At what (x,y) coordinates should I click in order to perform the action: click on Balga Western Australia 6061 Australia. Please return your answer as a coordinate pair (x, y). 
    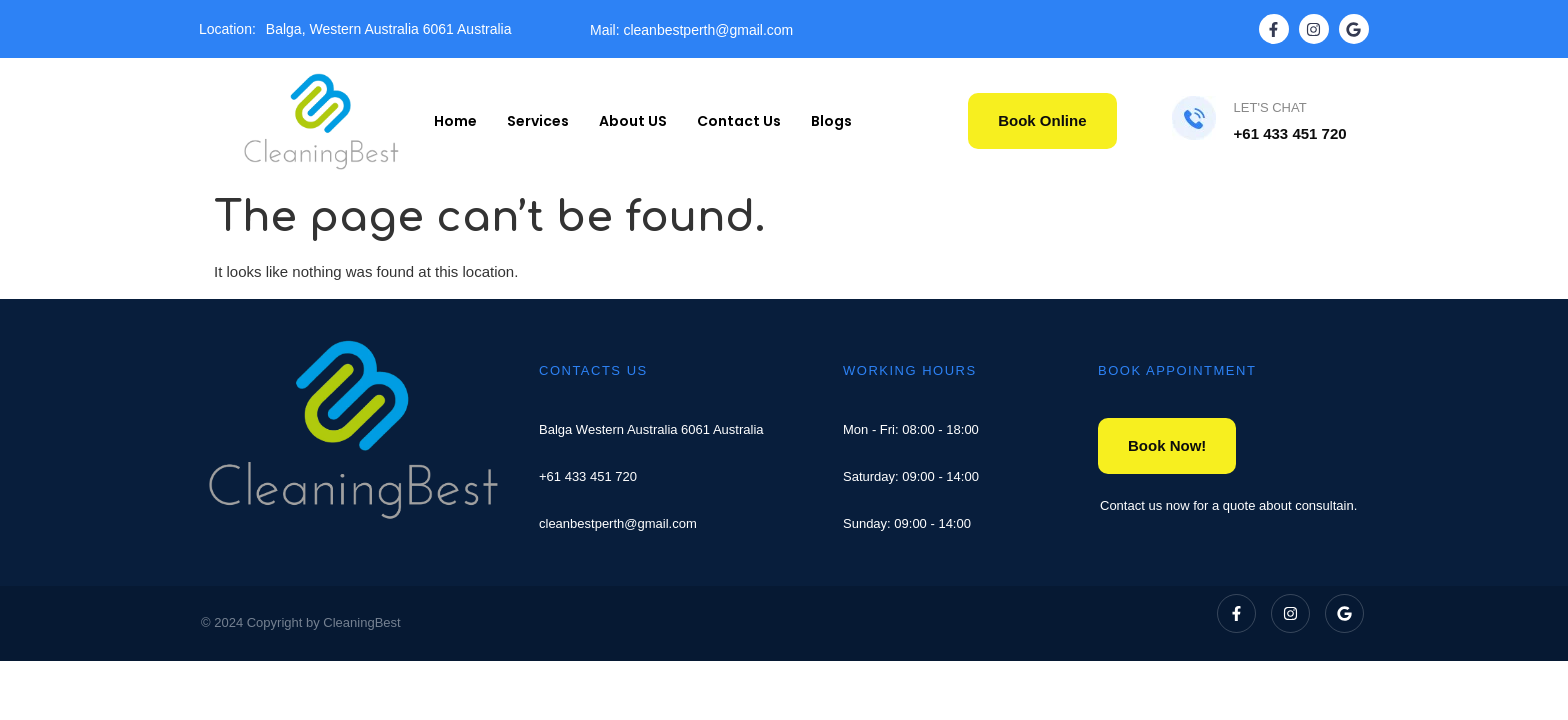
    Looking at the image, I should click on (651, 429).